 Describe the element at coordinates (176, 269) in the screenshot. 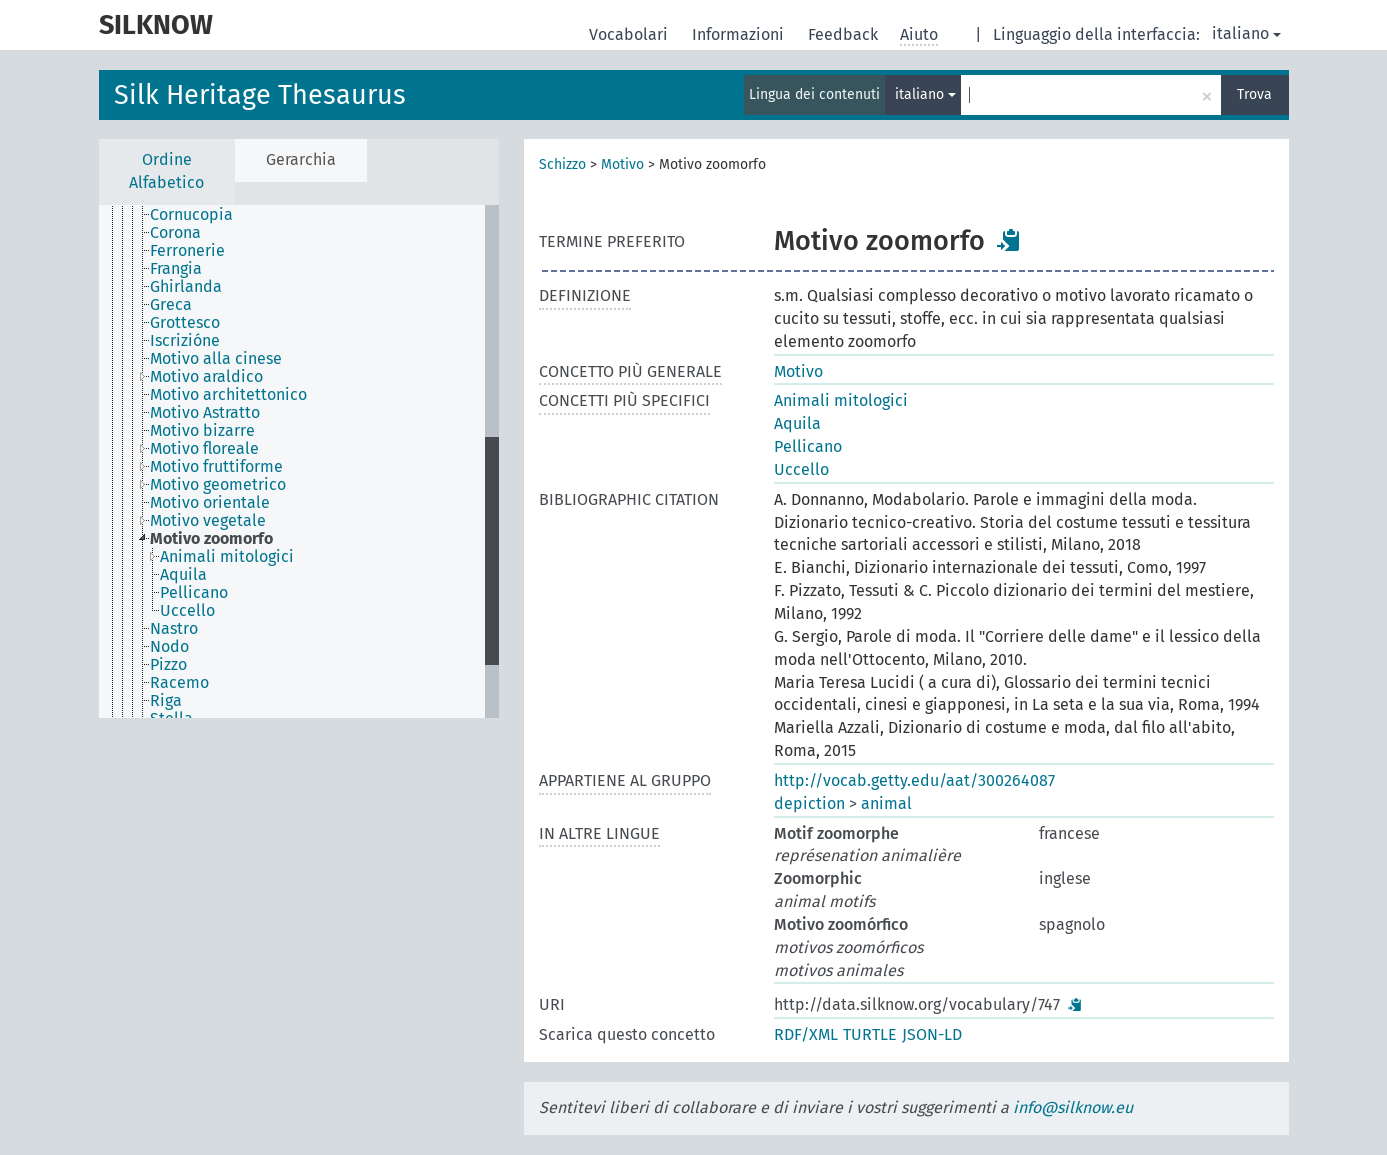

I see `Frangia [treeitem]` at that location.